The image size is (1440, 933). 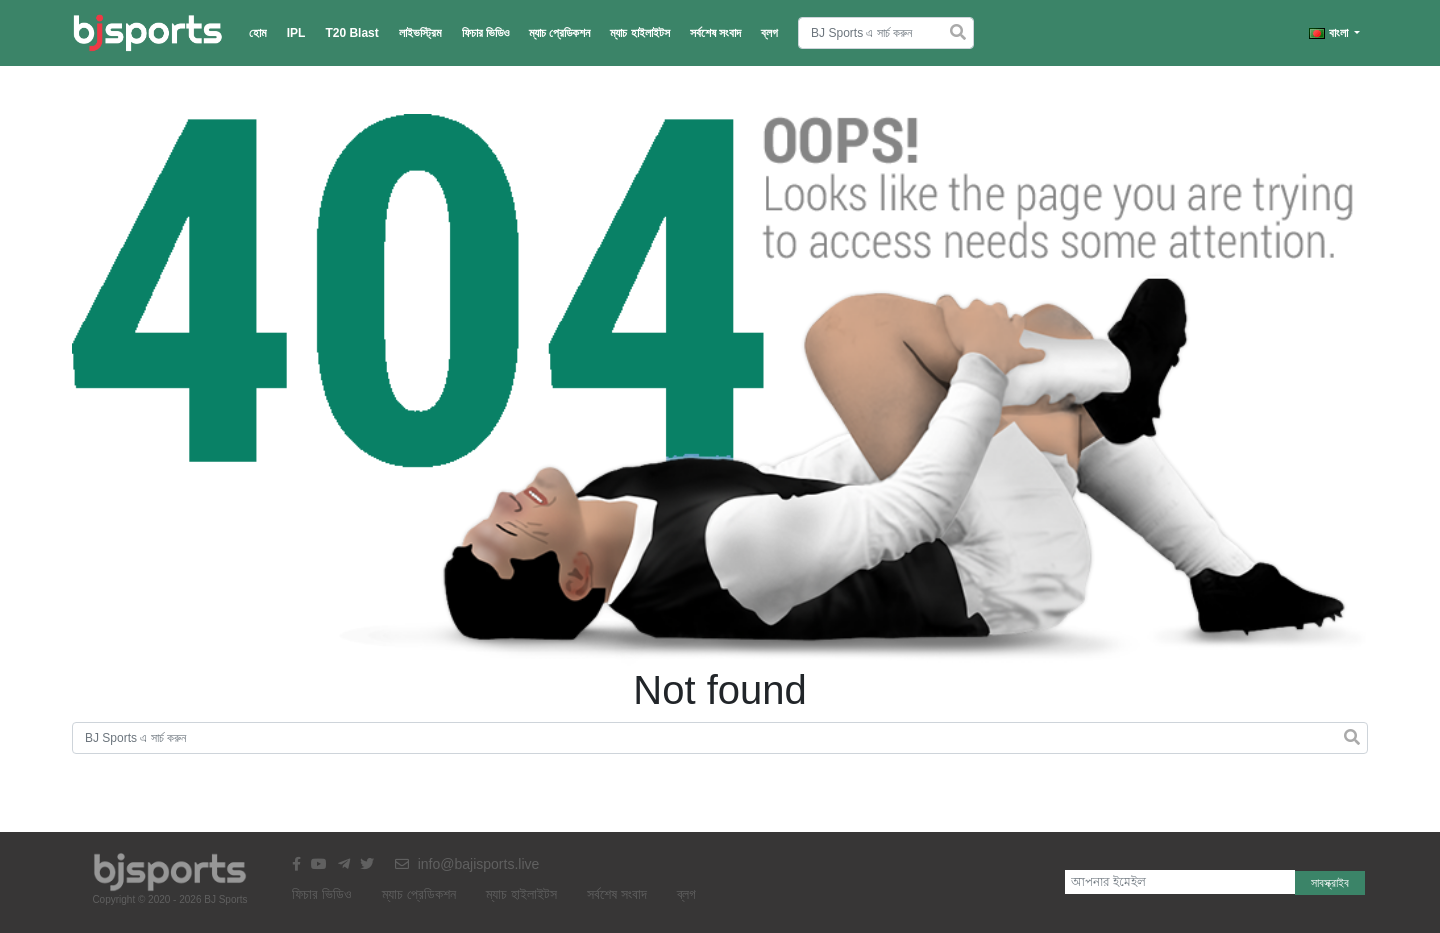 I want to click on ম্যাচ প্রেডিকশন, so click(x=559, y=33).